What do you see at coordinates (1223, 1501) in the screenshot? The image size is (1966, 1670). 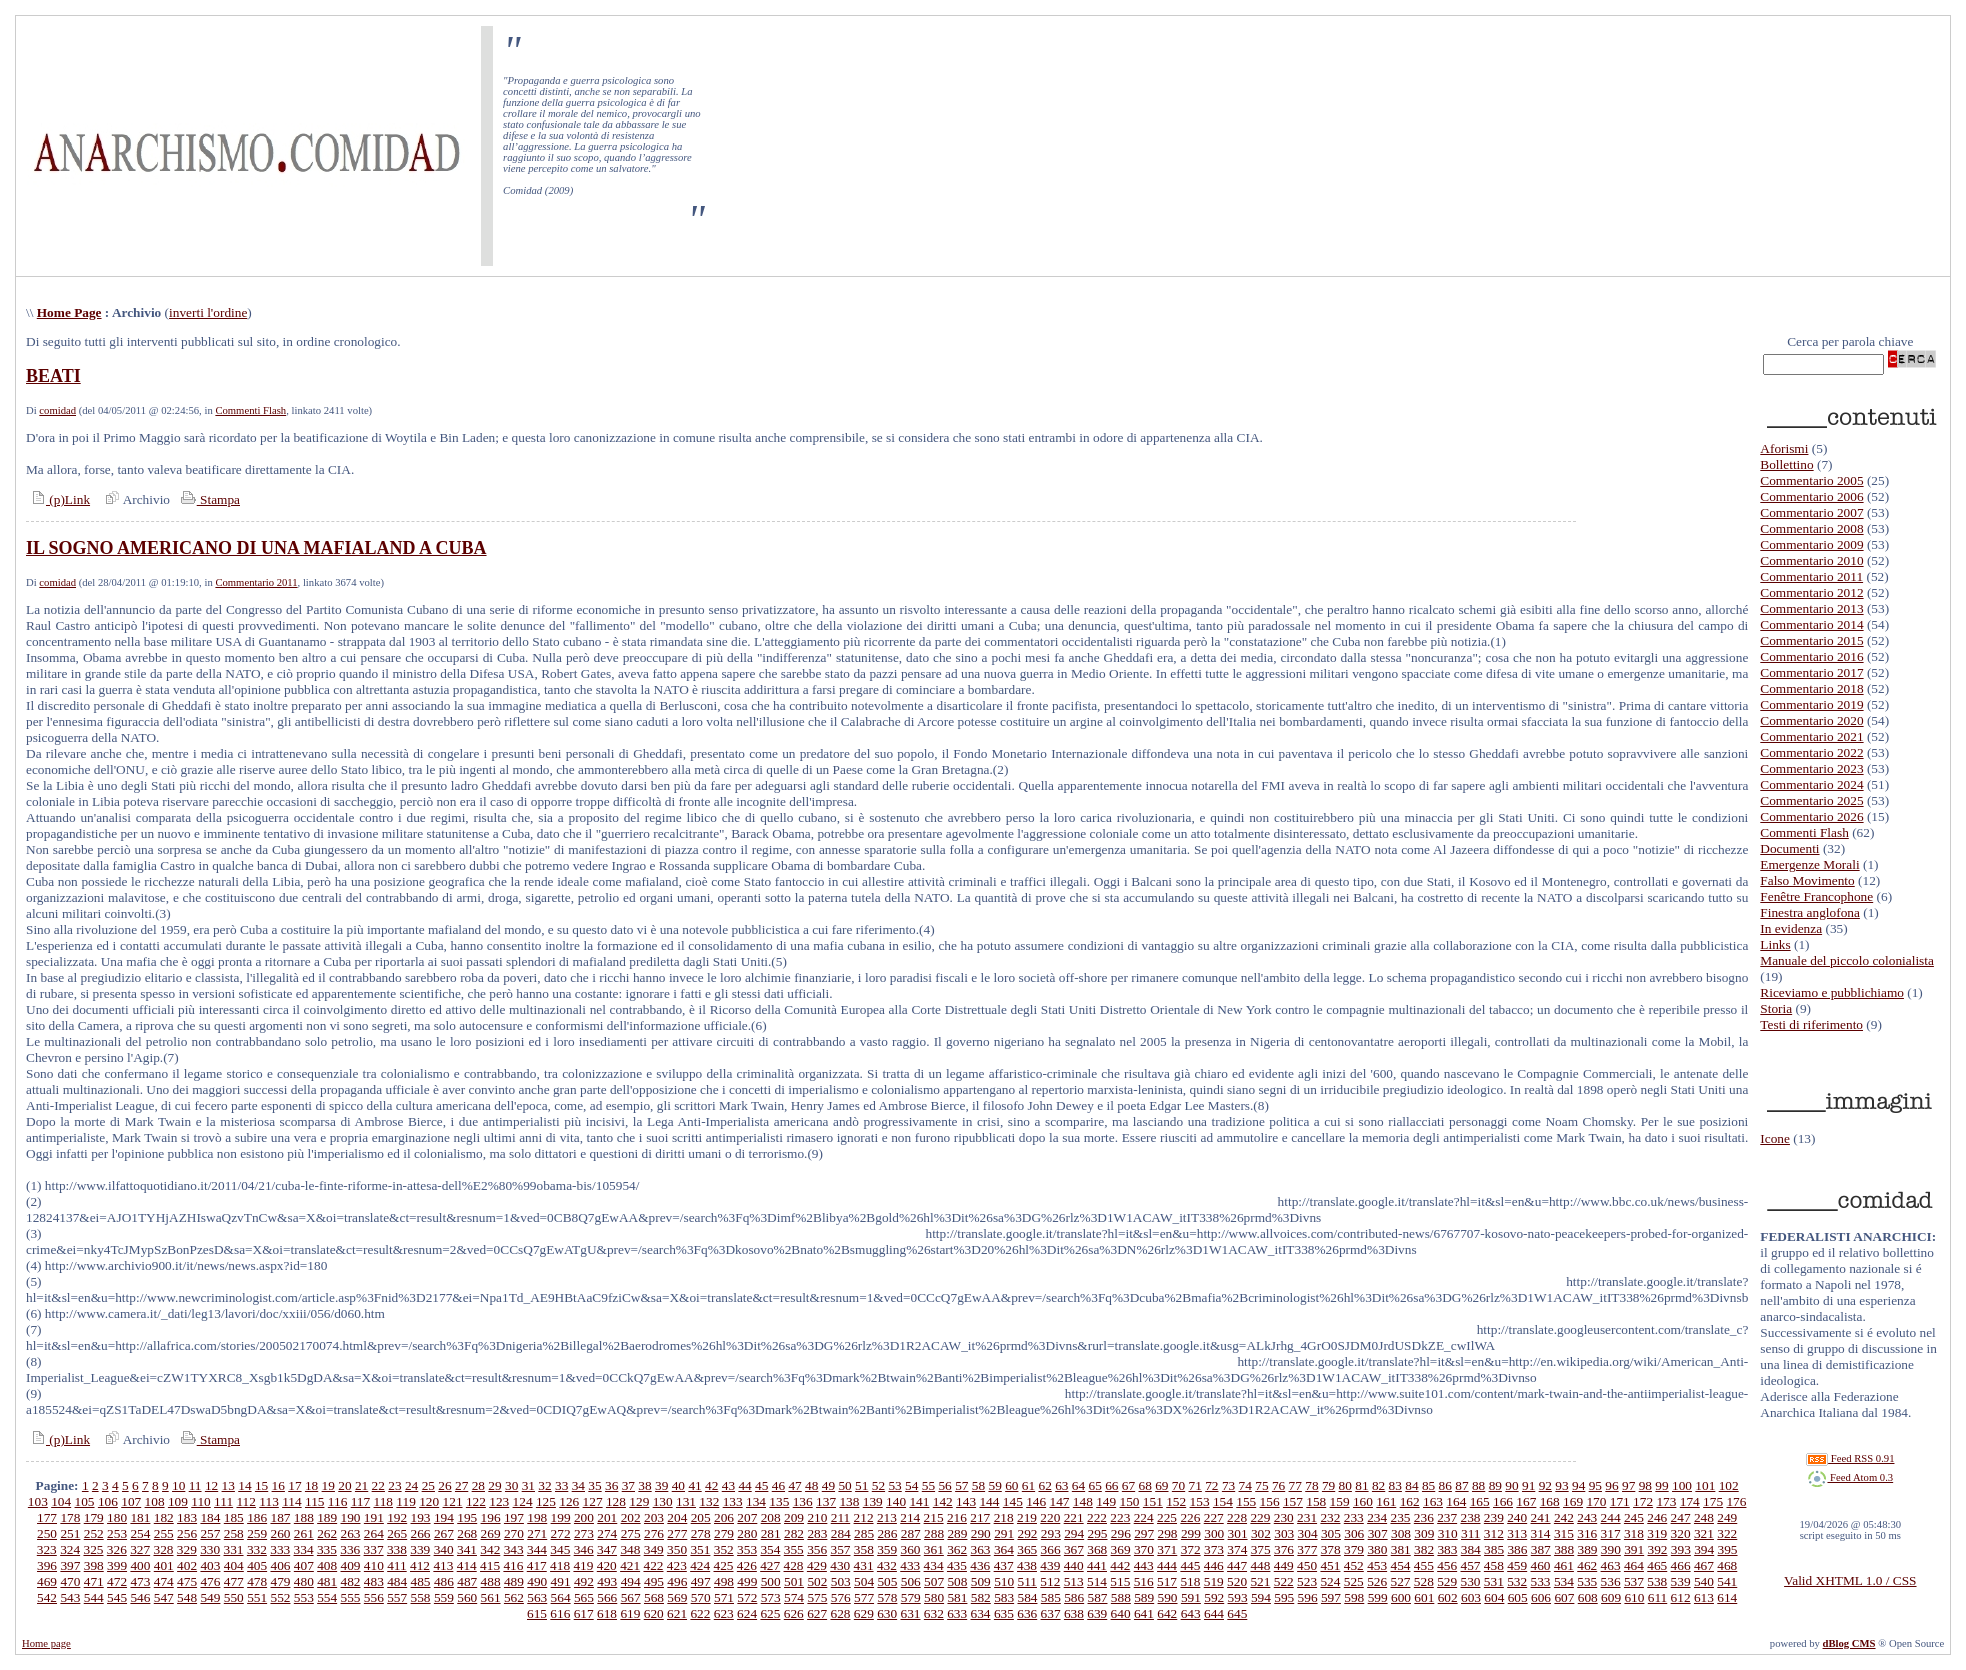 I see `154` at bounding box center [1223, 1501].